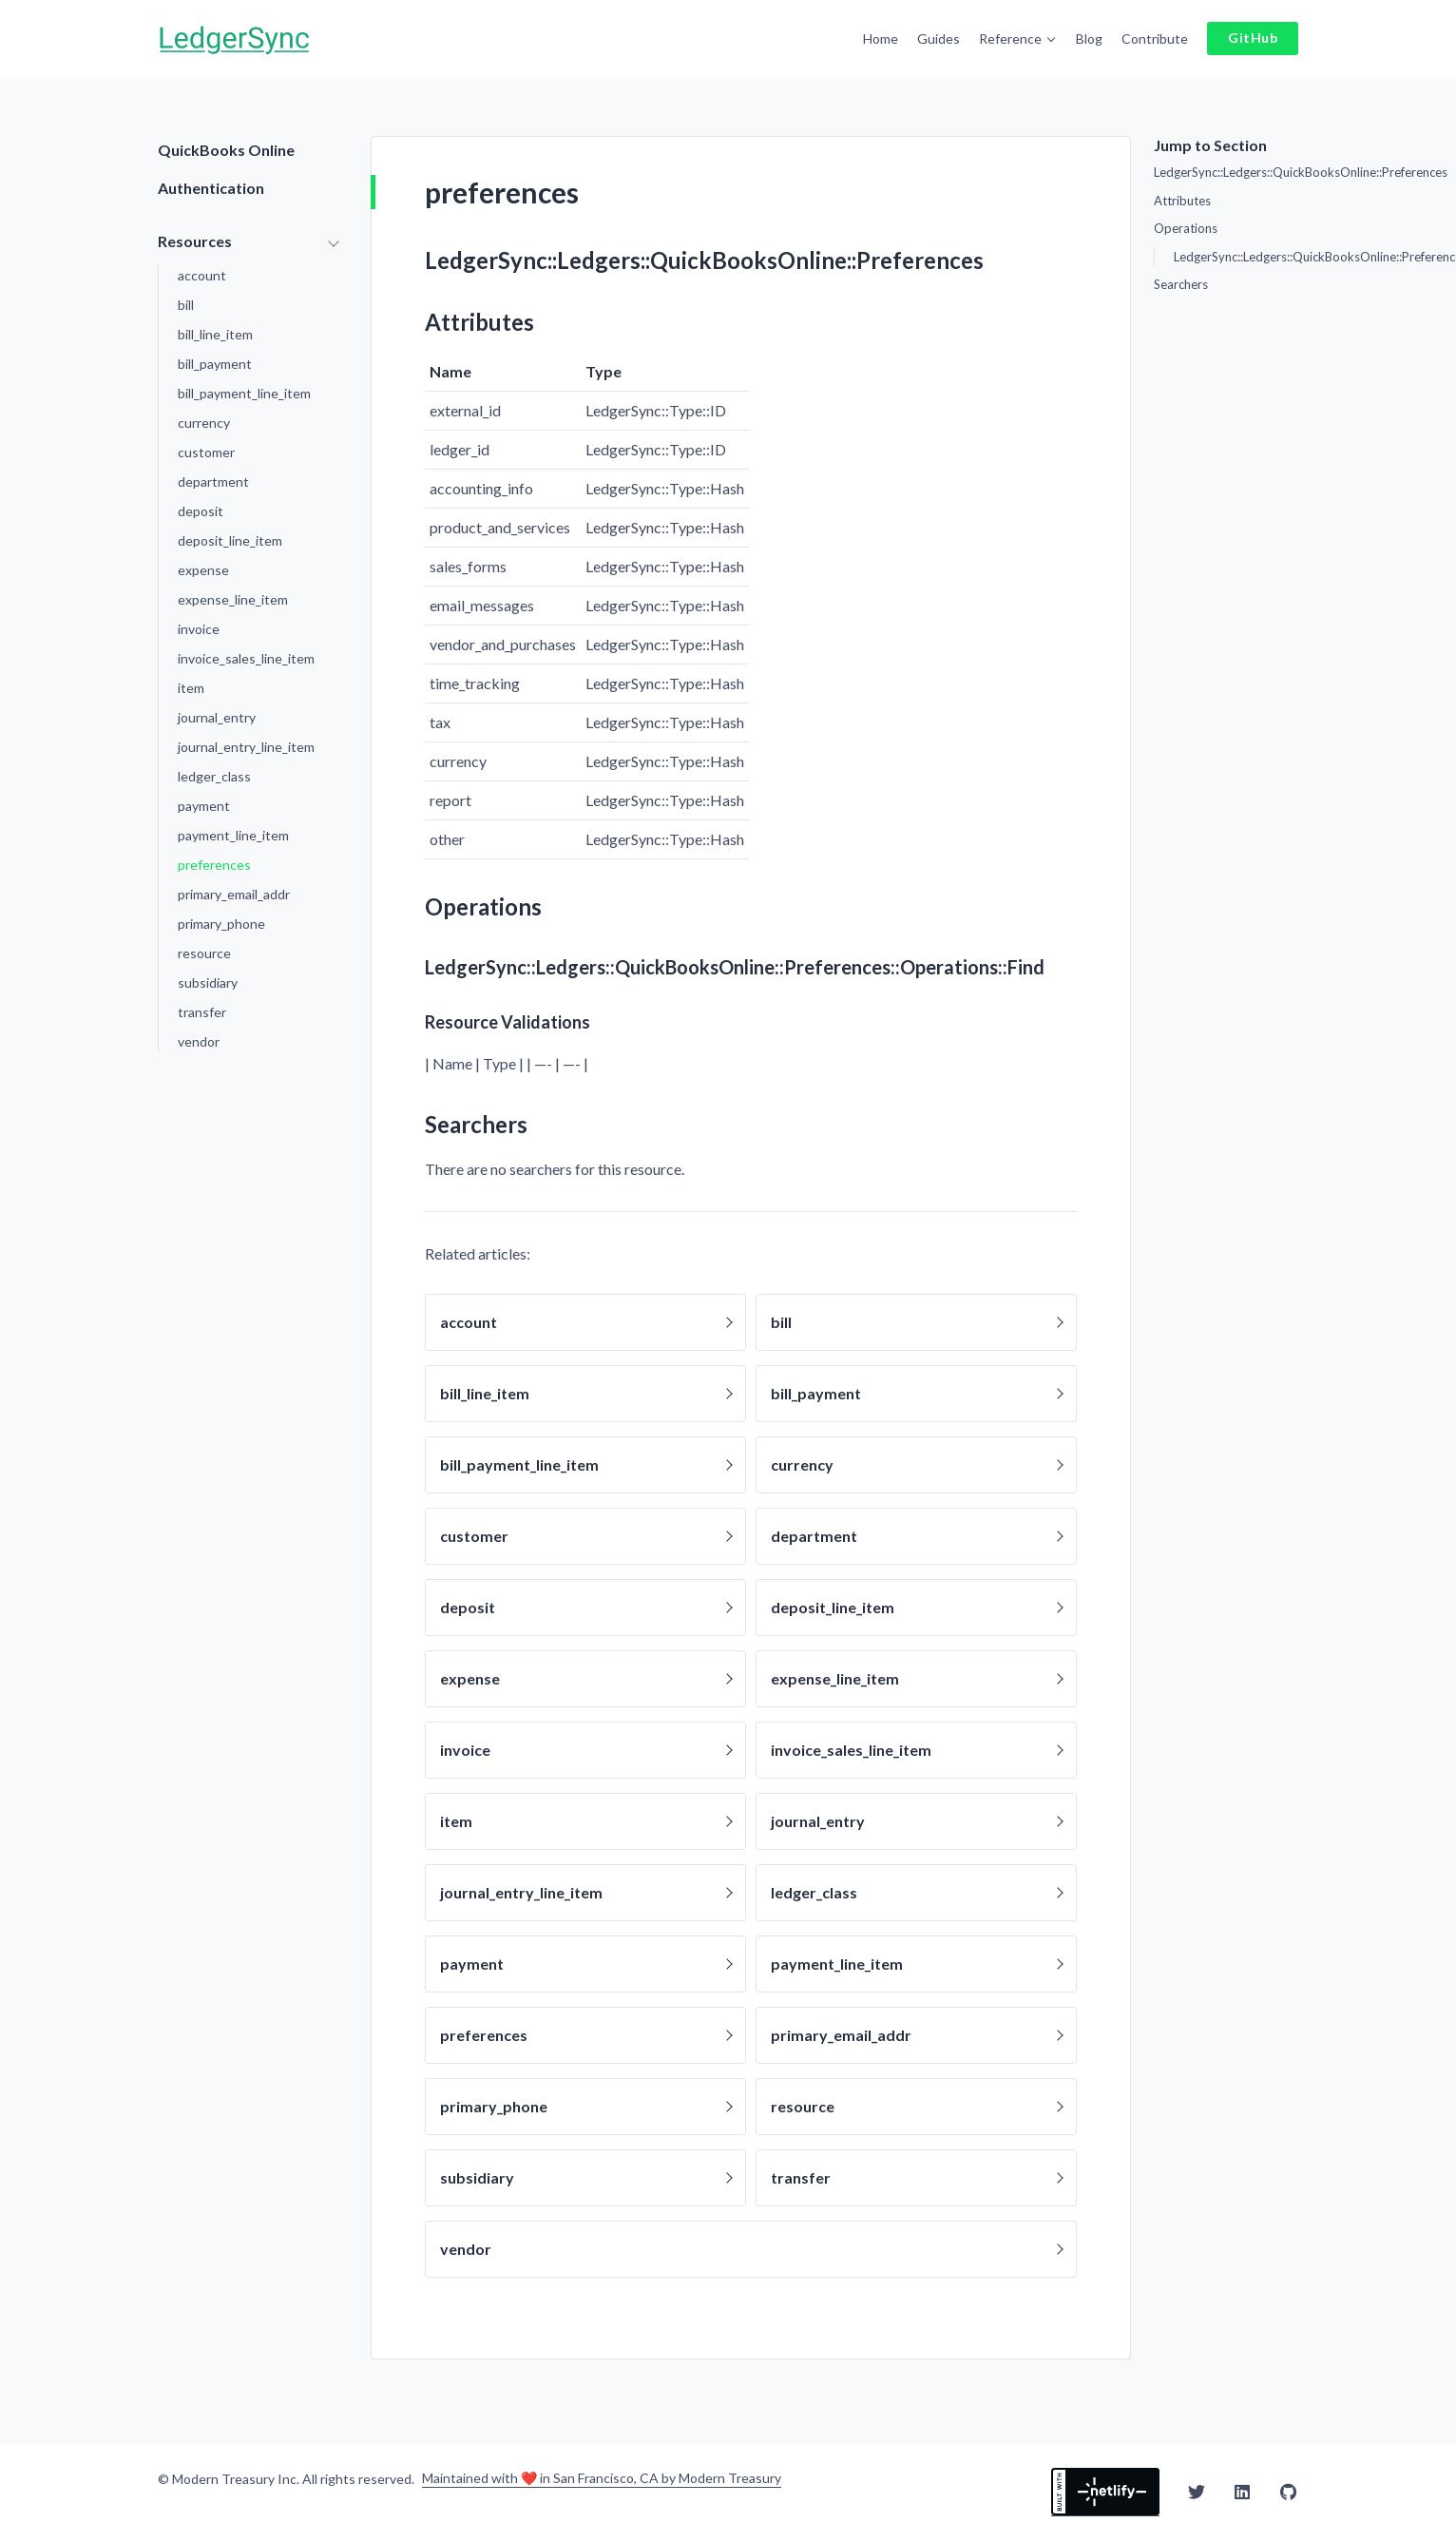  Describe the element at coordinates (1182, 196) in the screenshot. I see `Attributes` at that location.